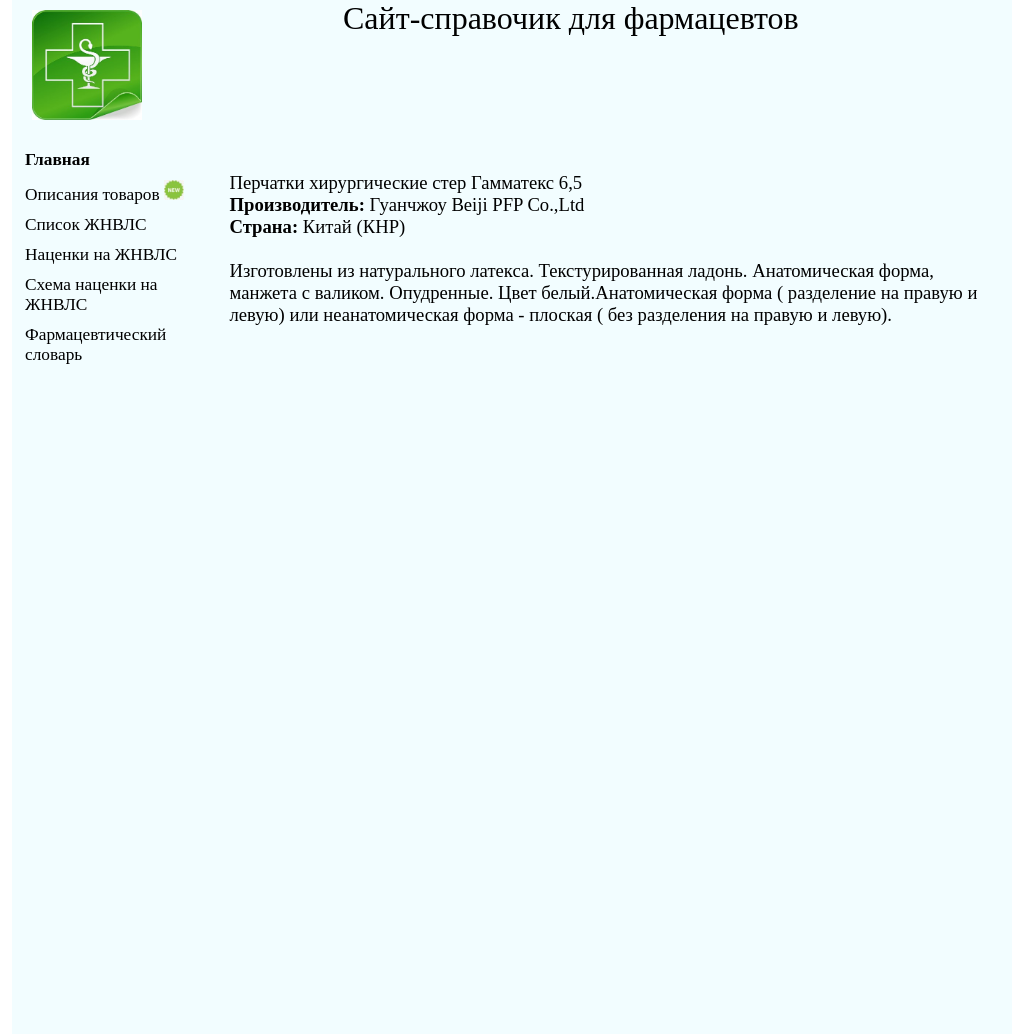  I want to click on [Advertisement], so click(577, 82).